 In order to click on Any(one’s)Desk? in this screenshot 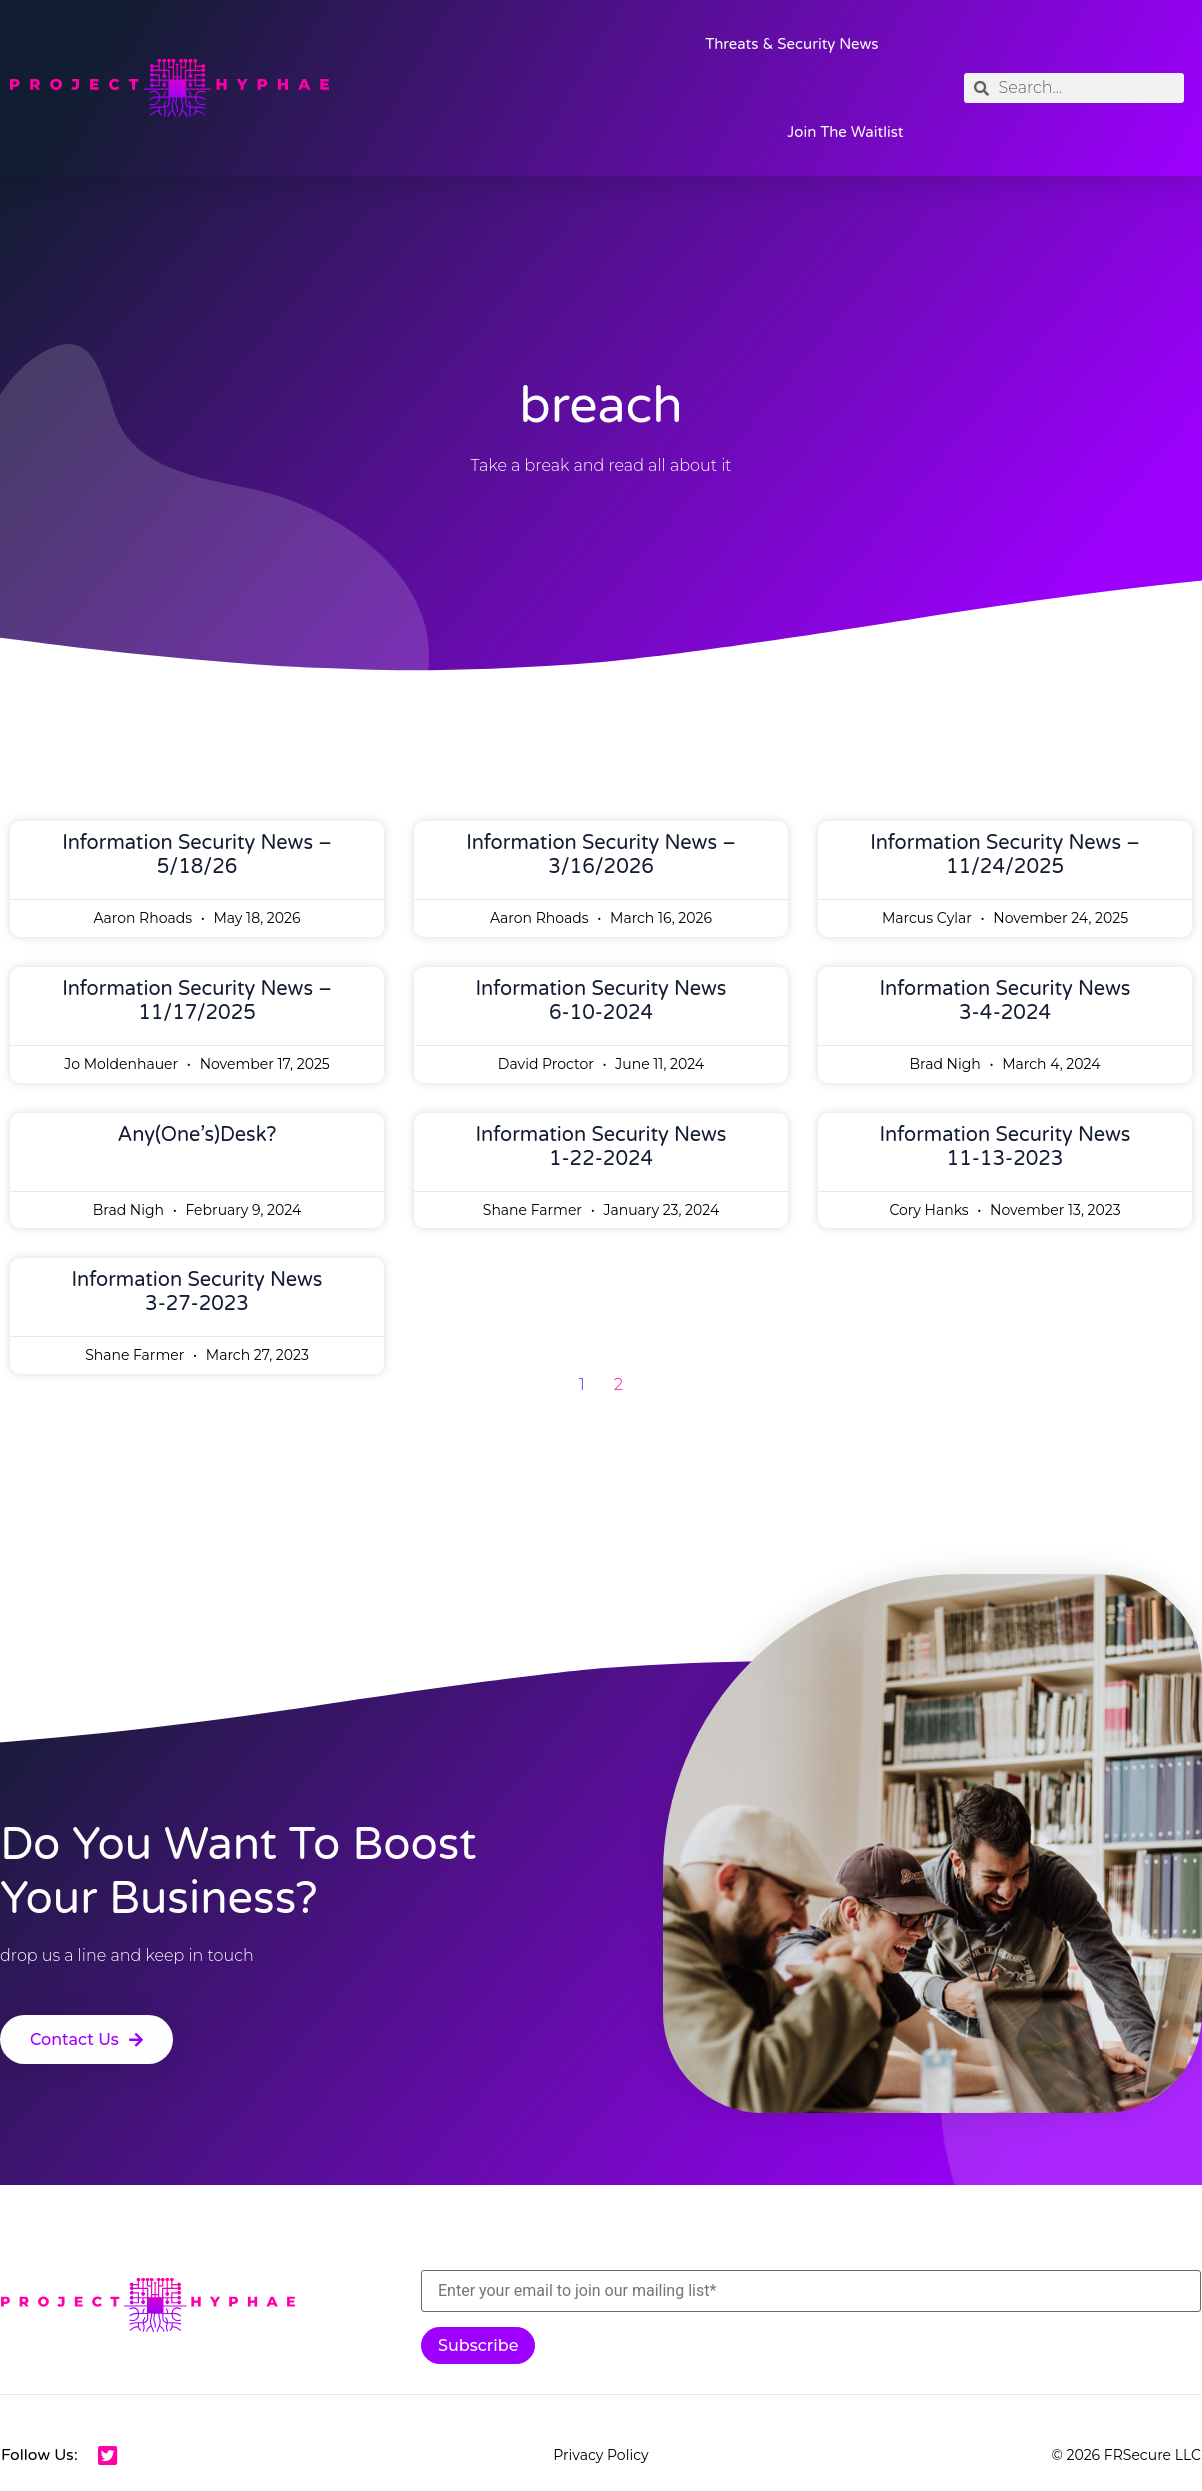, I will do `click(197, 1135)`.